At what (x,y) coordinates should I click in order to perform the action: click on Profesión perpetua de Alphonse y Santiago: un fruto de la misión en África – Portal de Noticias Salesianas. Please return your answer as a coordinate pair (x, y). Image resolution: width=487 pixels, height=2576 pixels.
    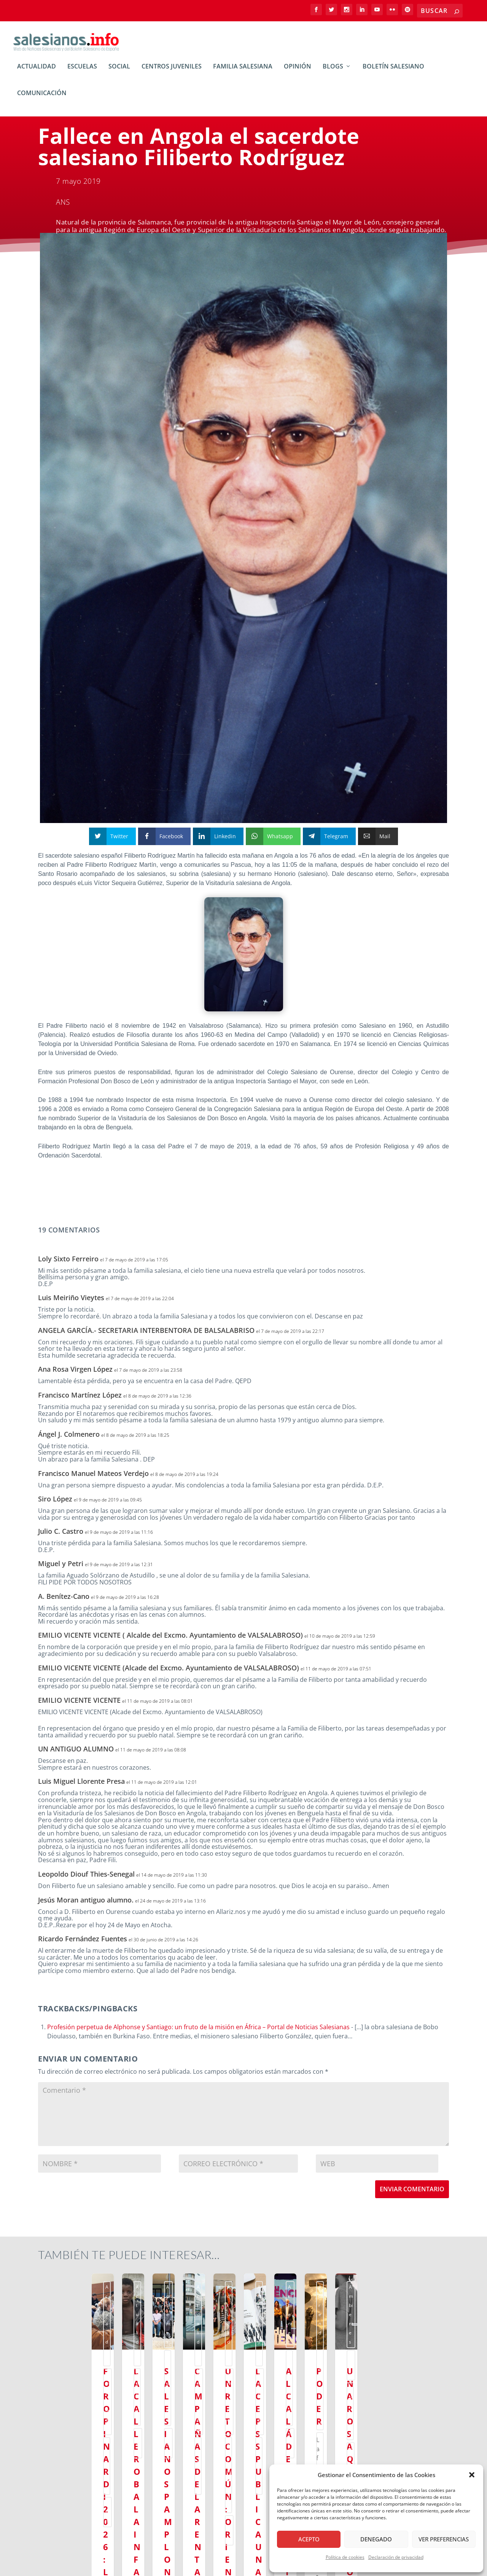
    Looking at the image, I should click on (198, 2032).